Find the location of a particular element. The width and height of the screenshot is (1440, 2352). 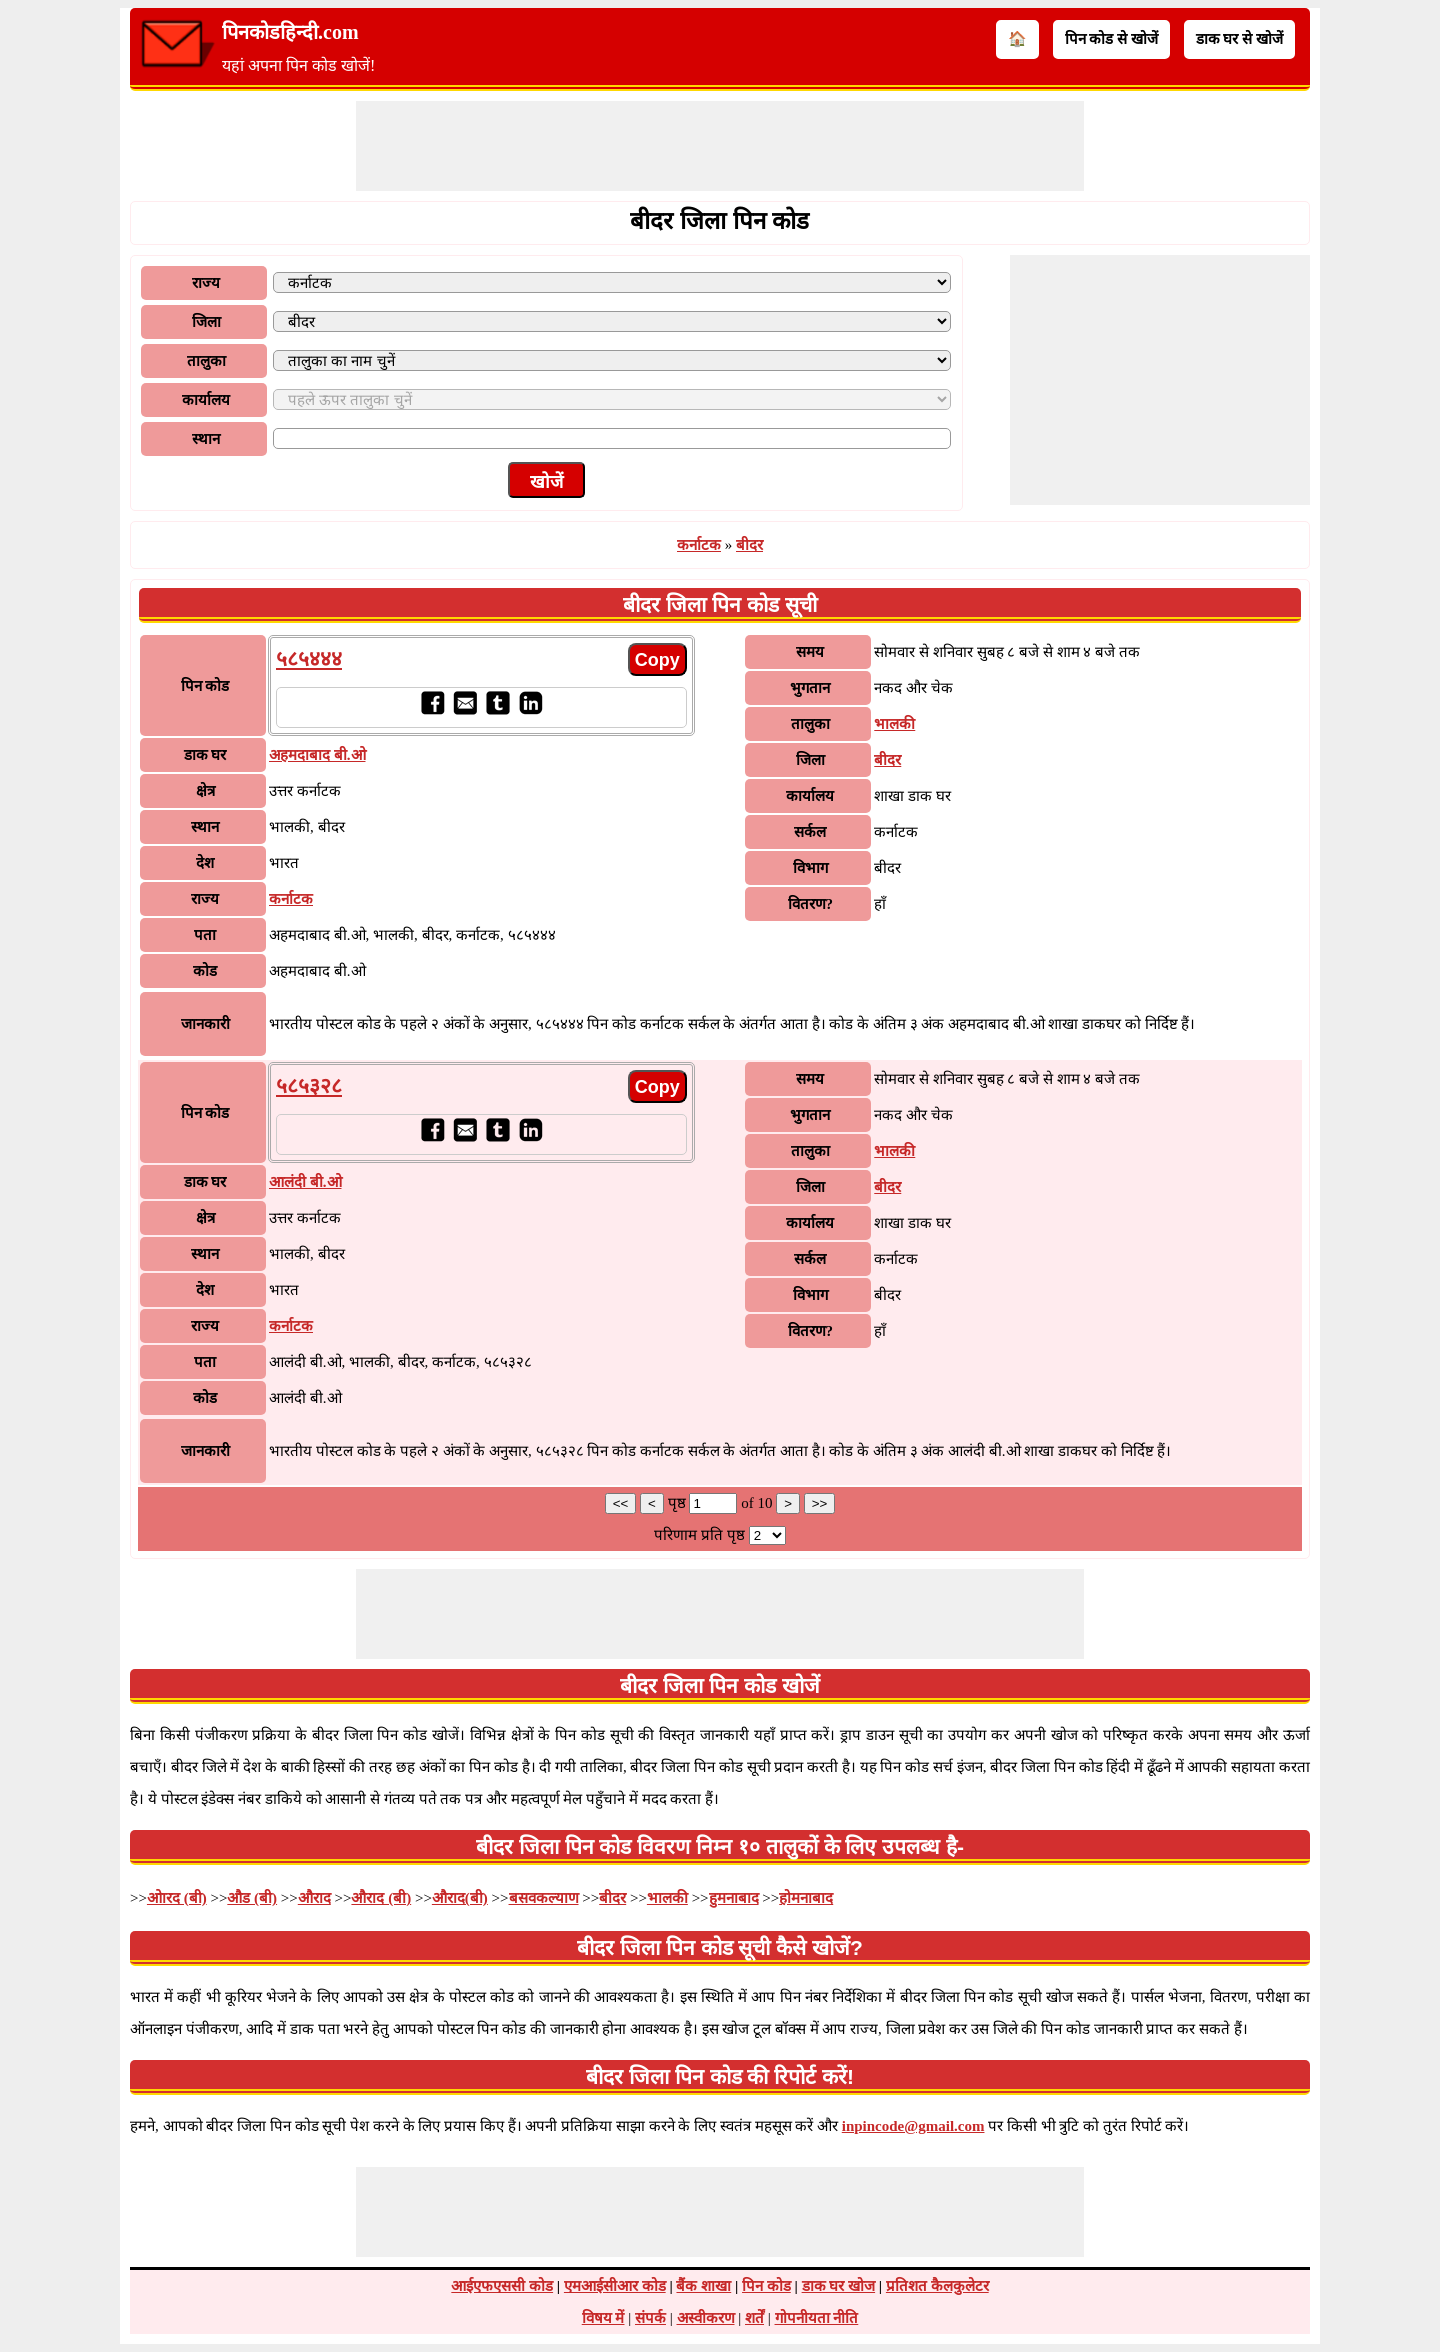

बैंक शाखा is located at coordinates (703, 2286).